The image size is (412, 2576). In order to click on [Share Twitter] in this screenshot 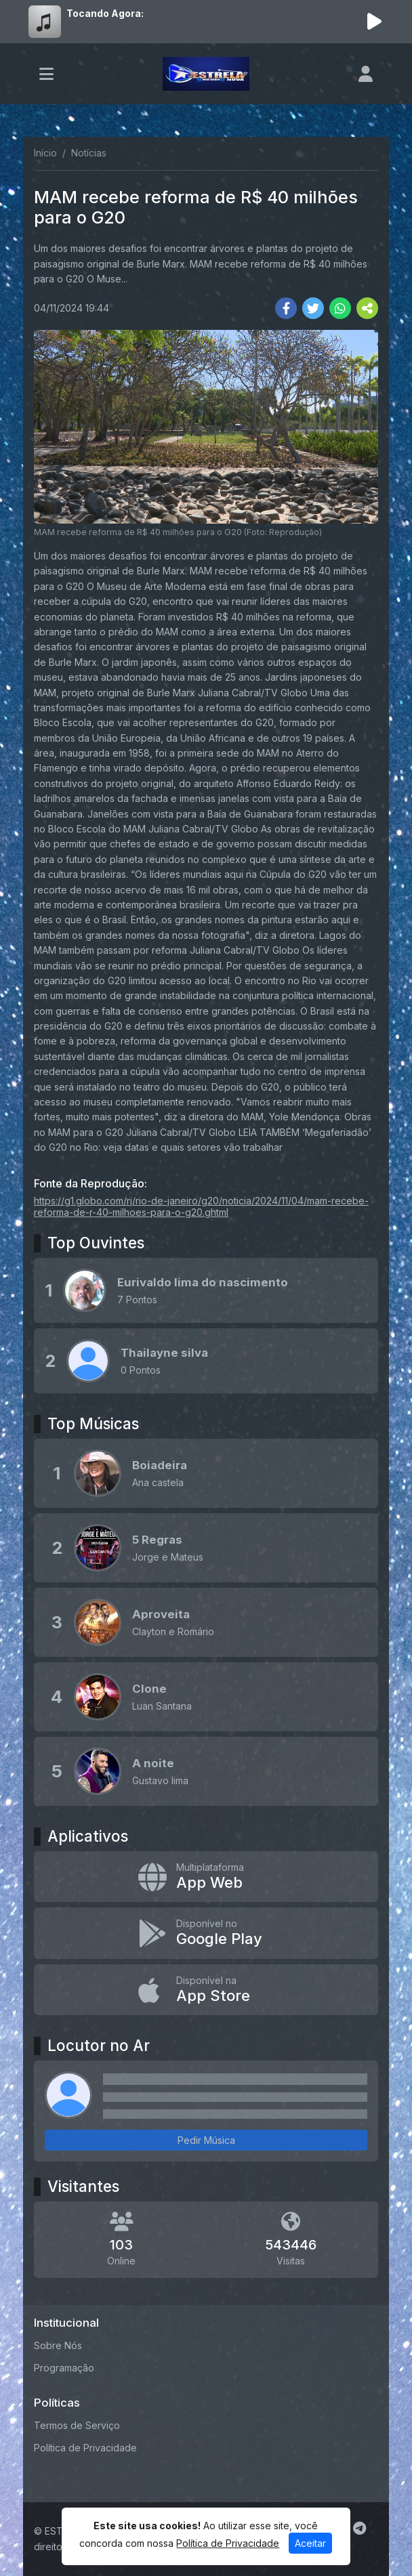, I will do `click(313, 308)`.